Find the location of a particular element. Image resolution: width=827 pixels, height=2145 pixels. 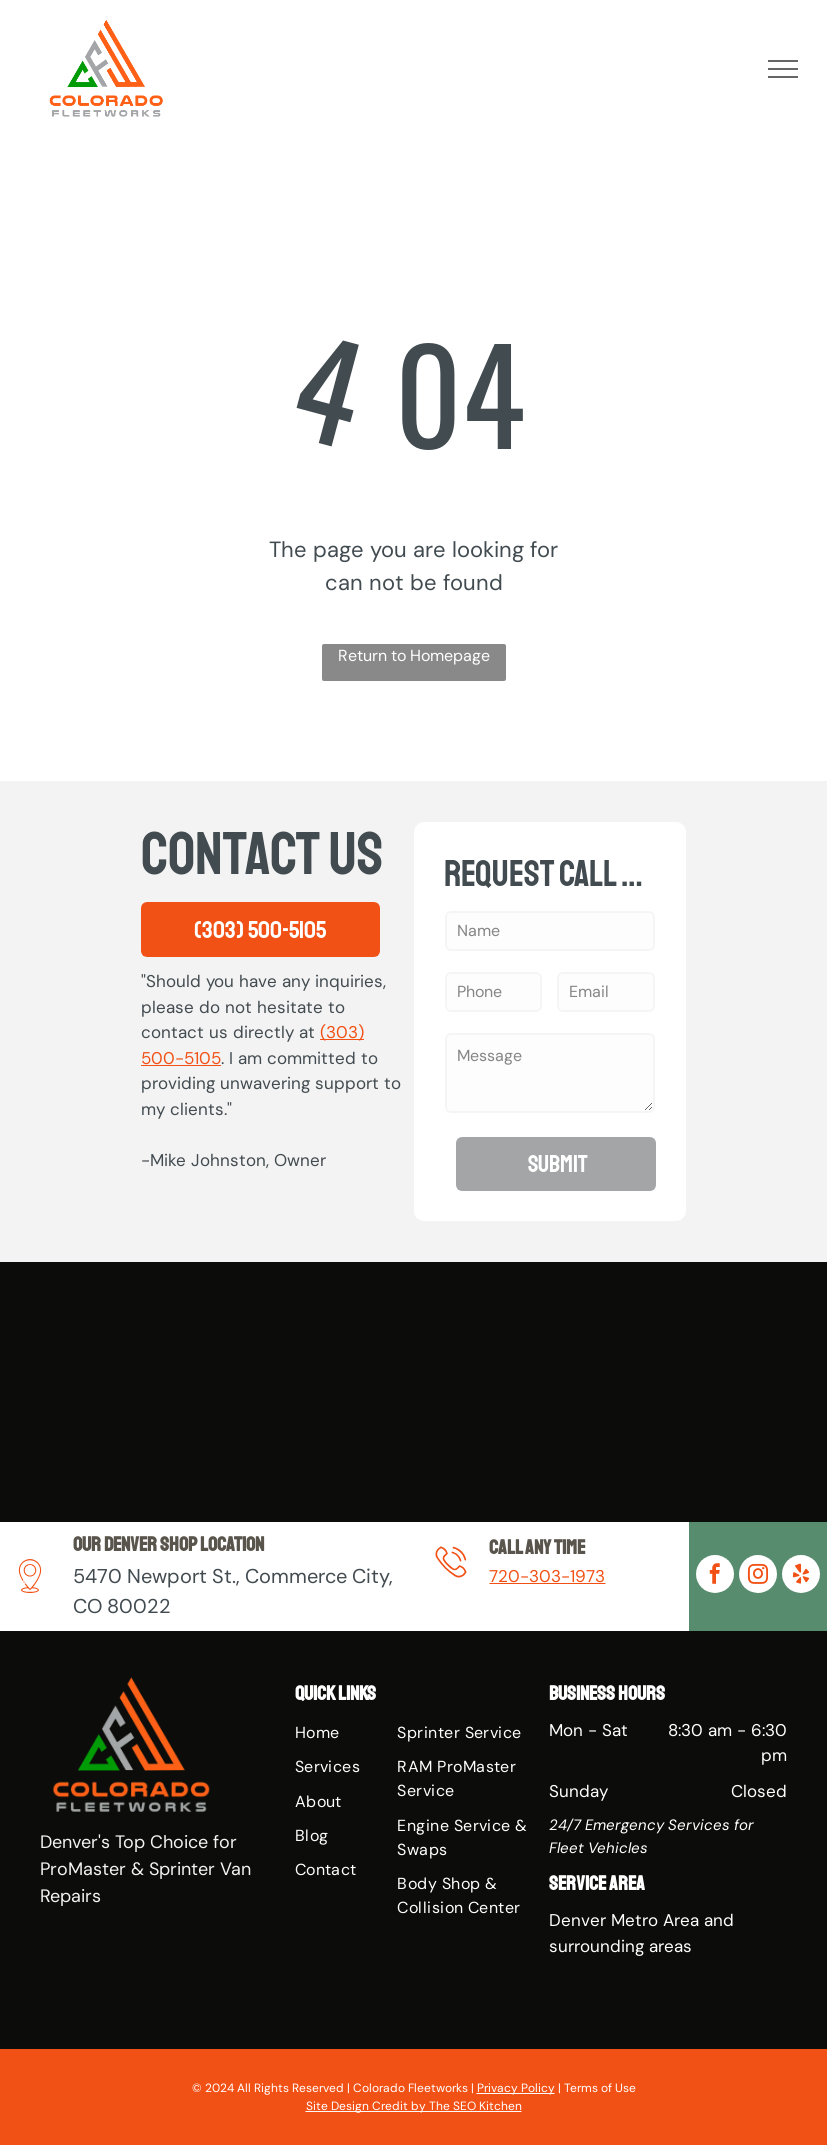

[facebook] is located at coordinates (715, 1576).